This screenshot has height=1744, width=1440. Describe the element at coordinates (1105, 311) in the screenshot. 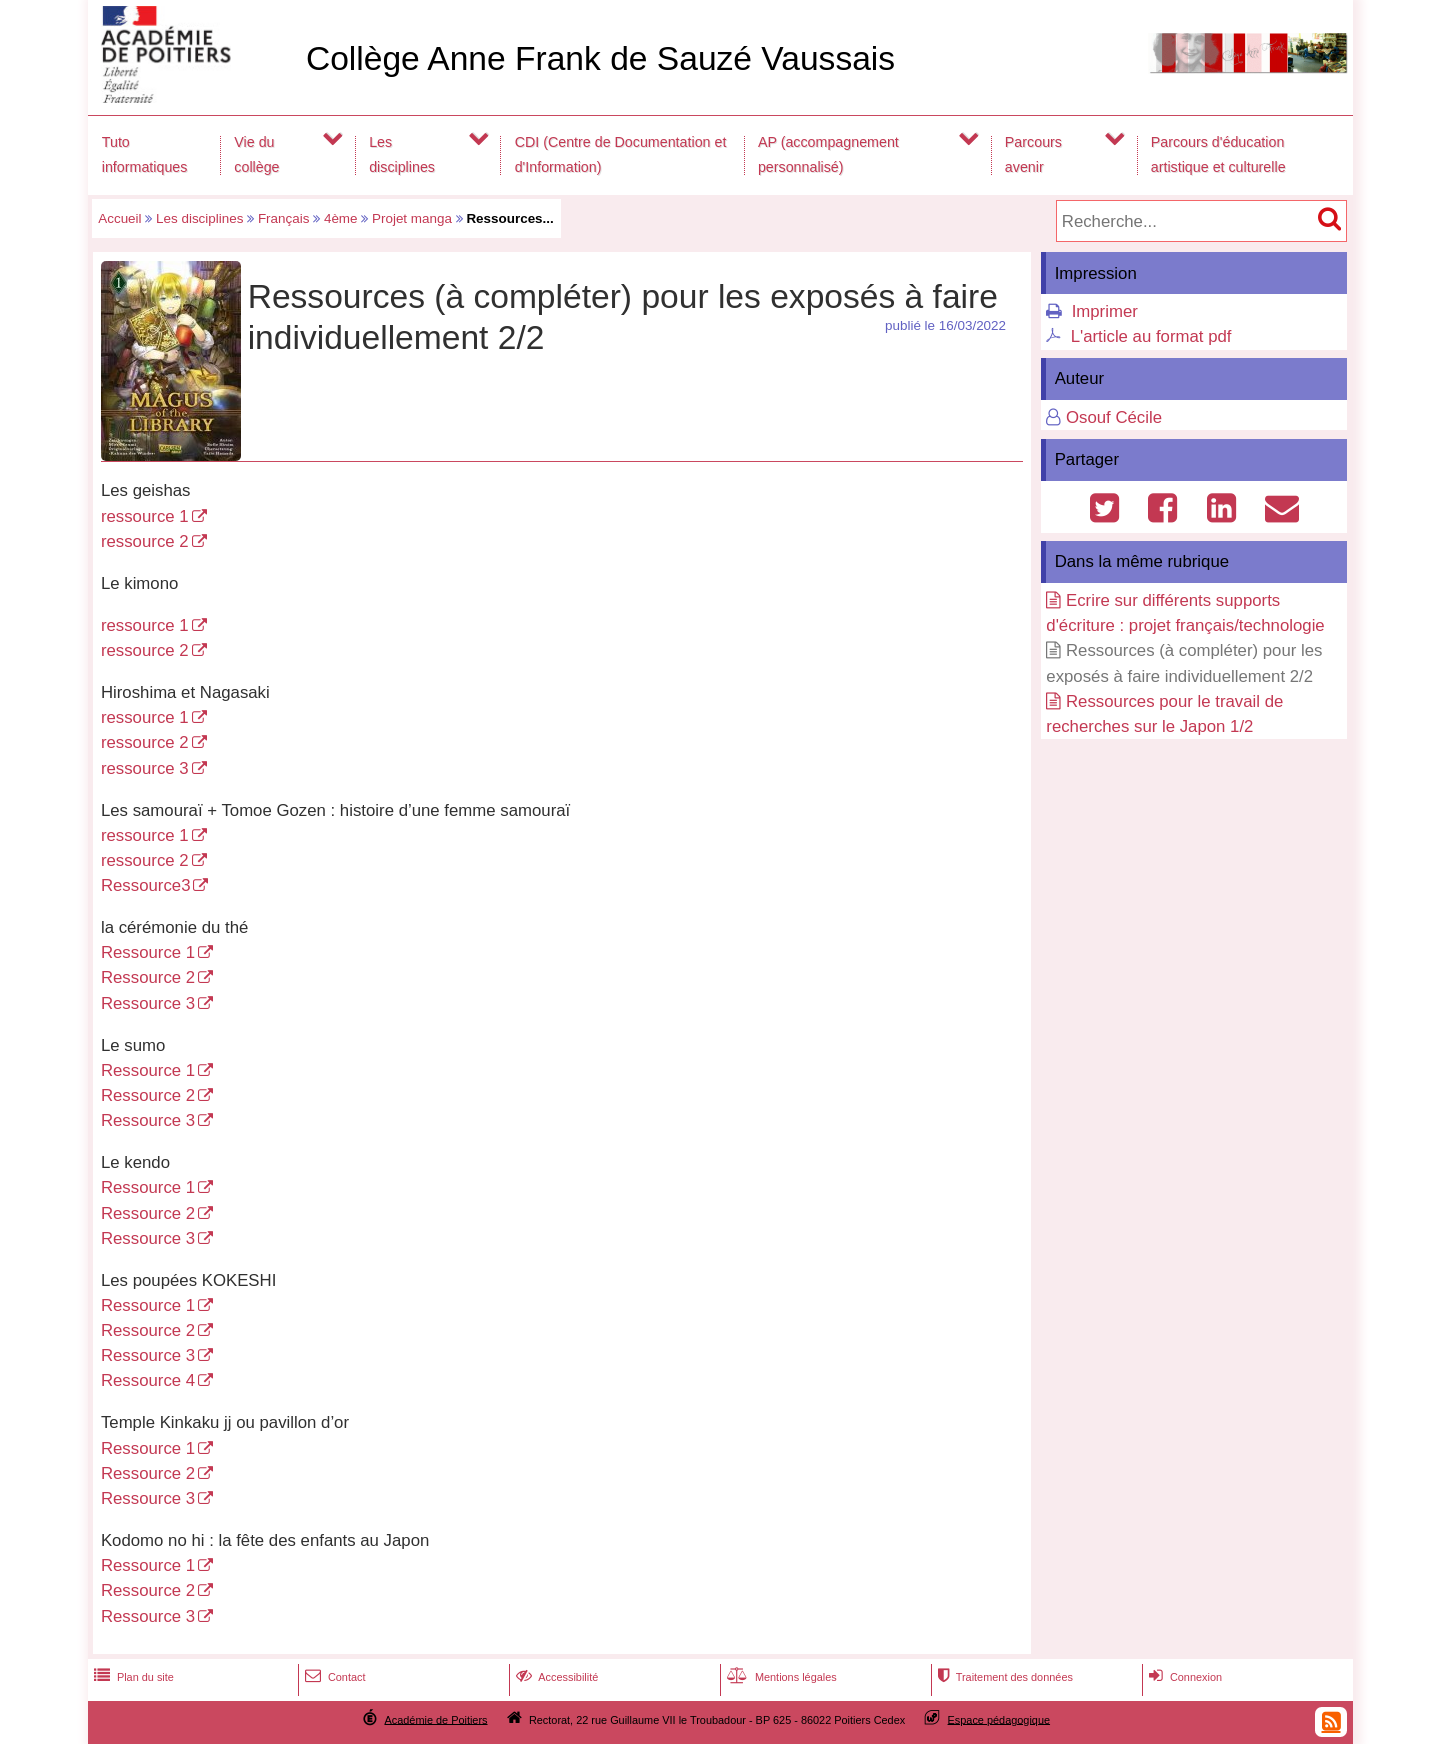

I see `Imprimer` at that location.